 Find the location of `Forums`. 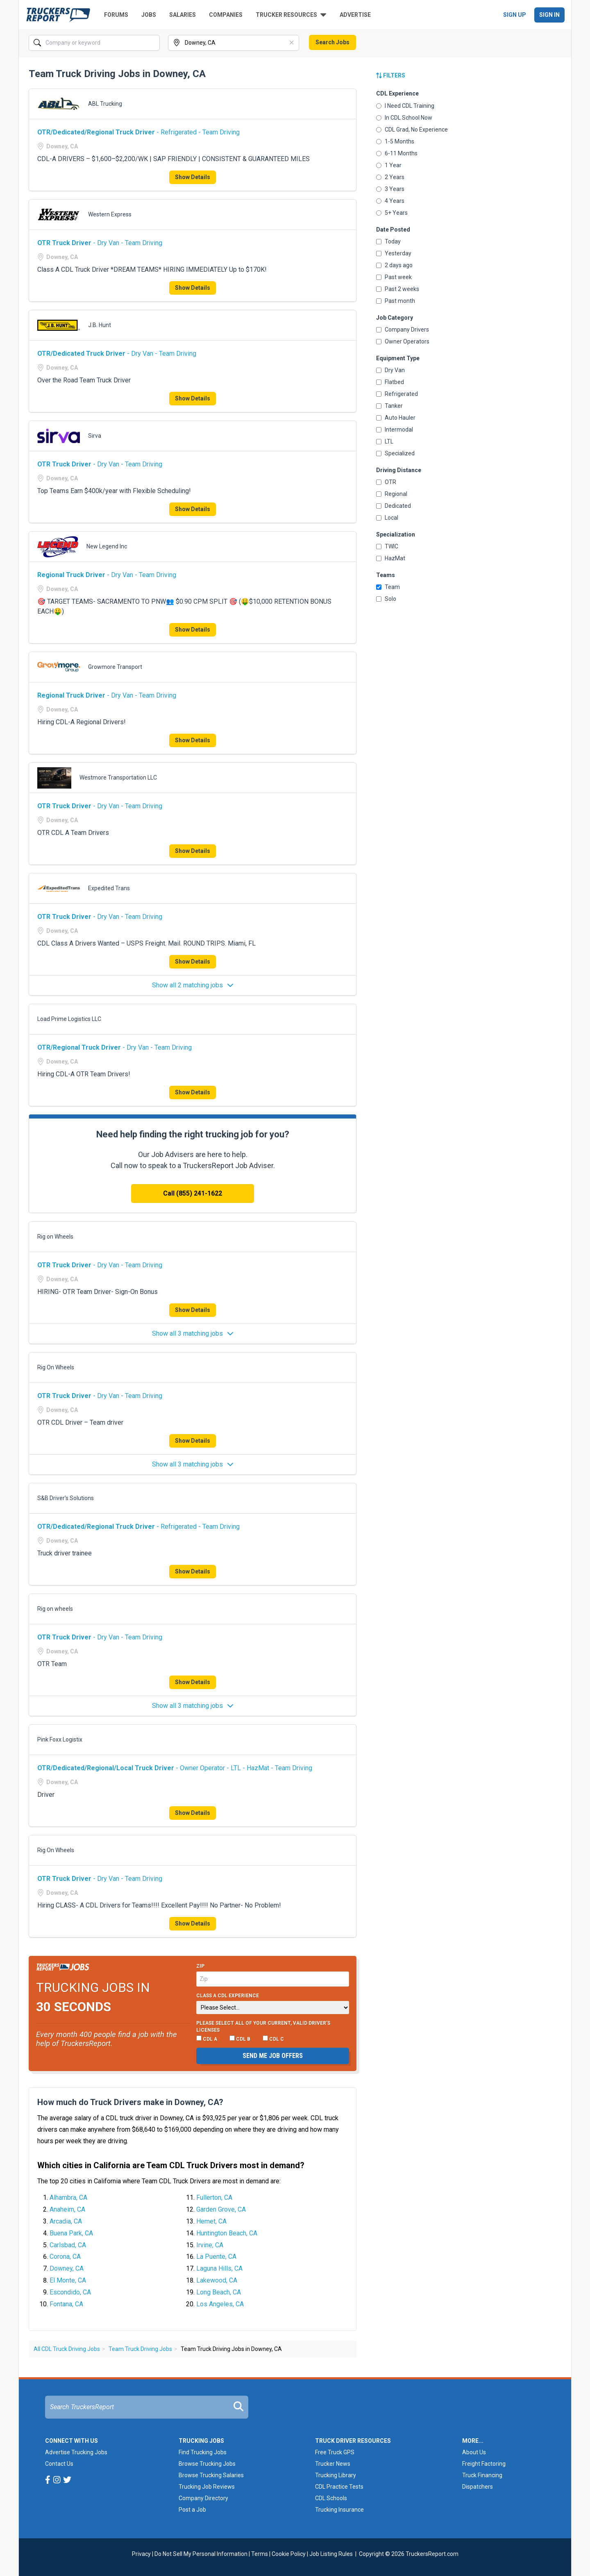

Forums is located at coordinates (116, 14).